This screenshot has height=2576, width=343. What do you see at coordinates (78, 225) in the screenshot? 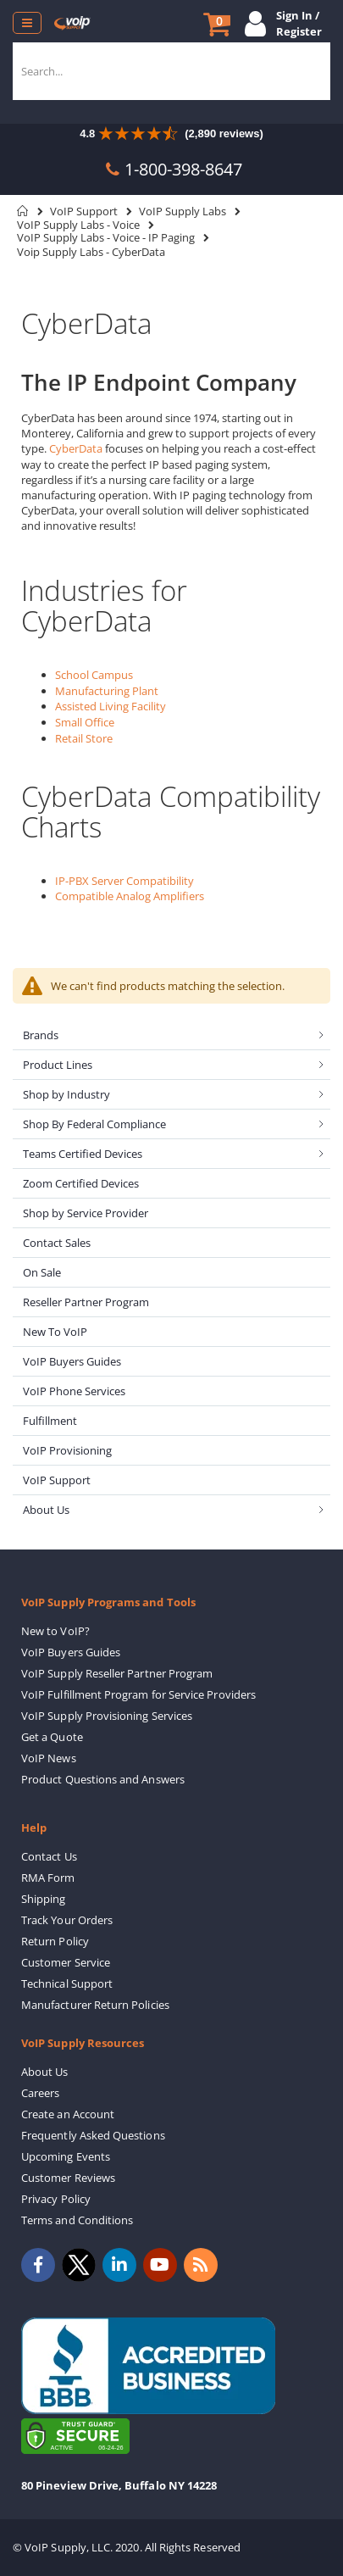
I see `VoIP Supply Labs - Voice` at bounding box center [78, 225].